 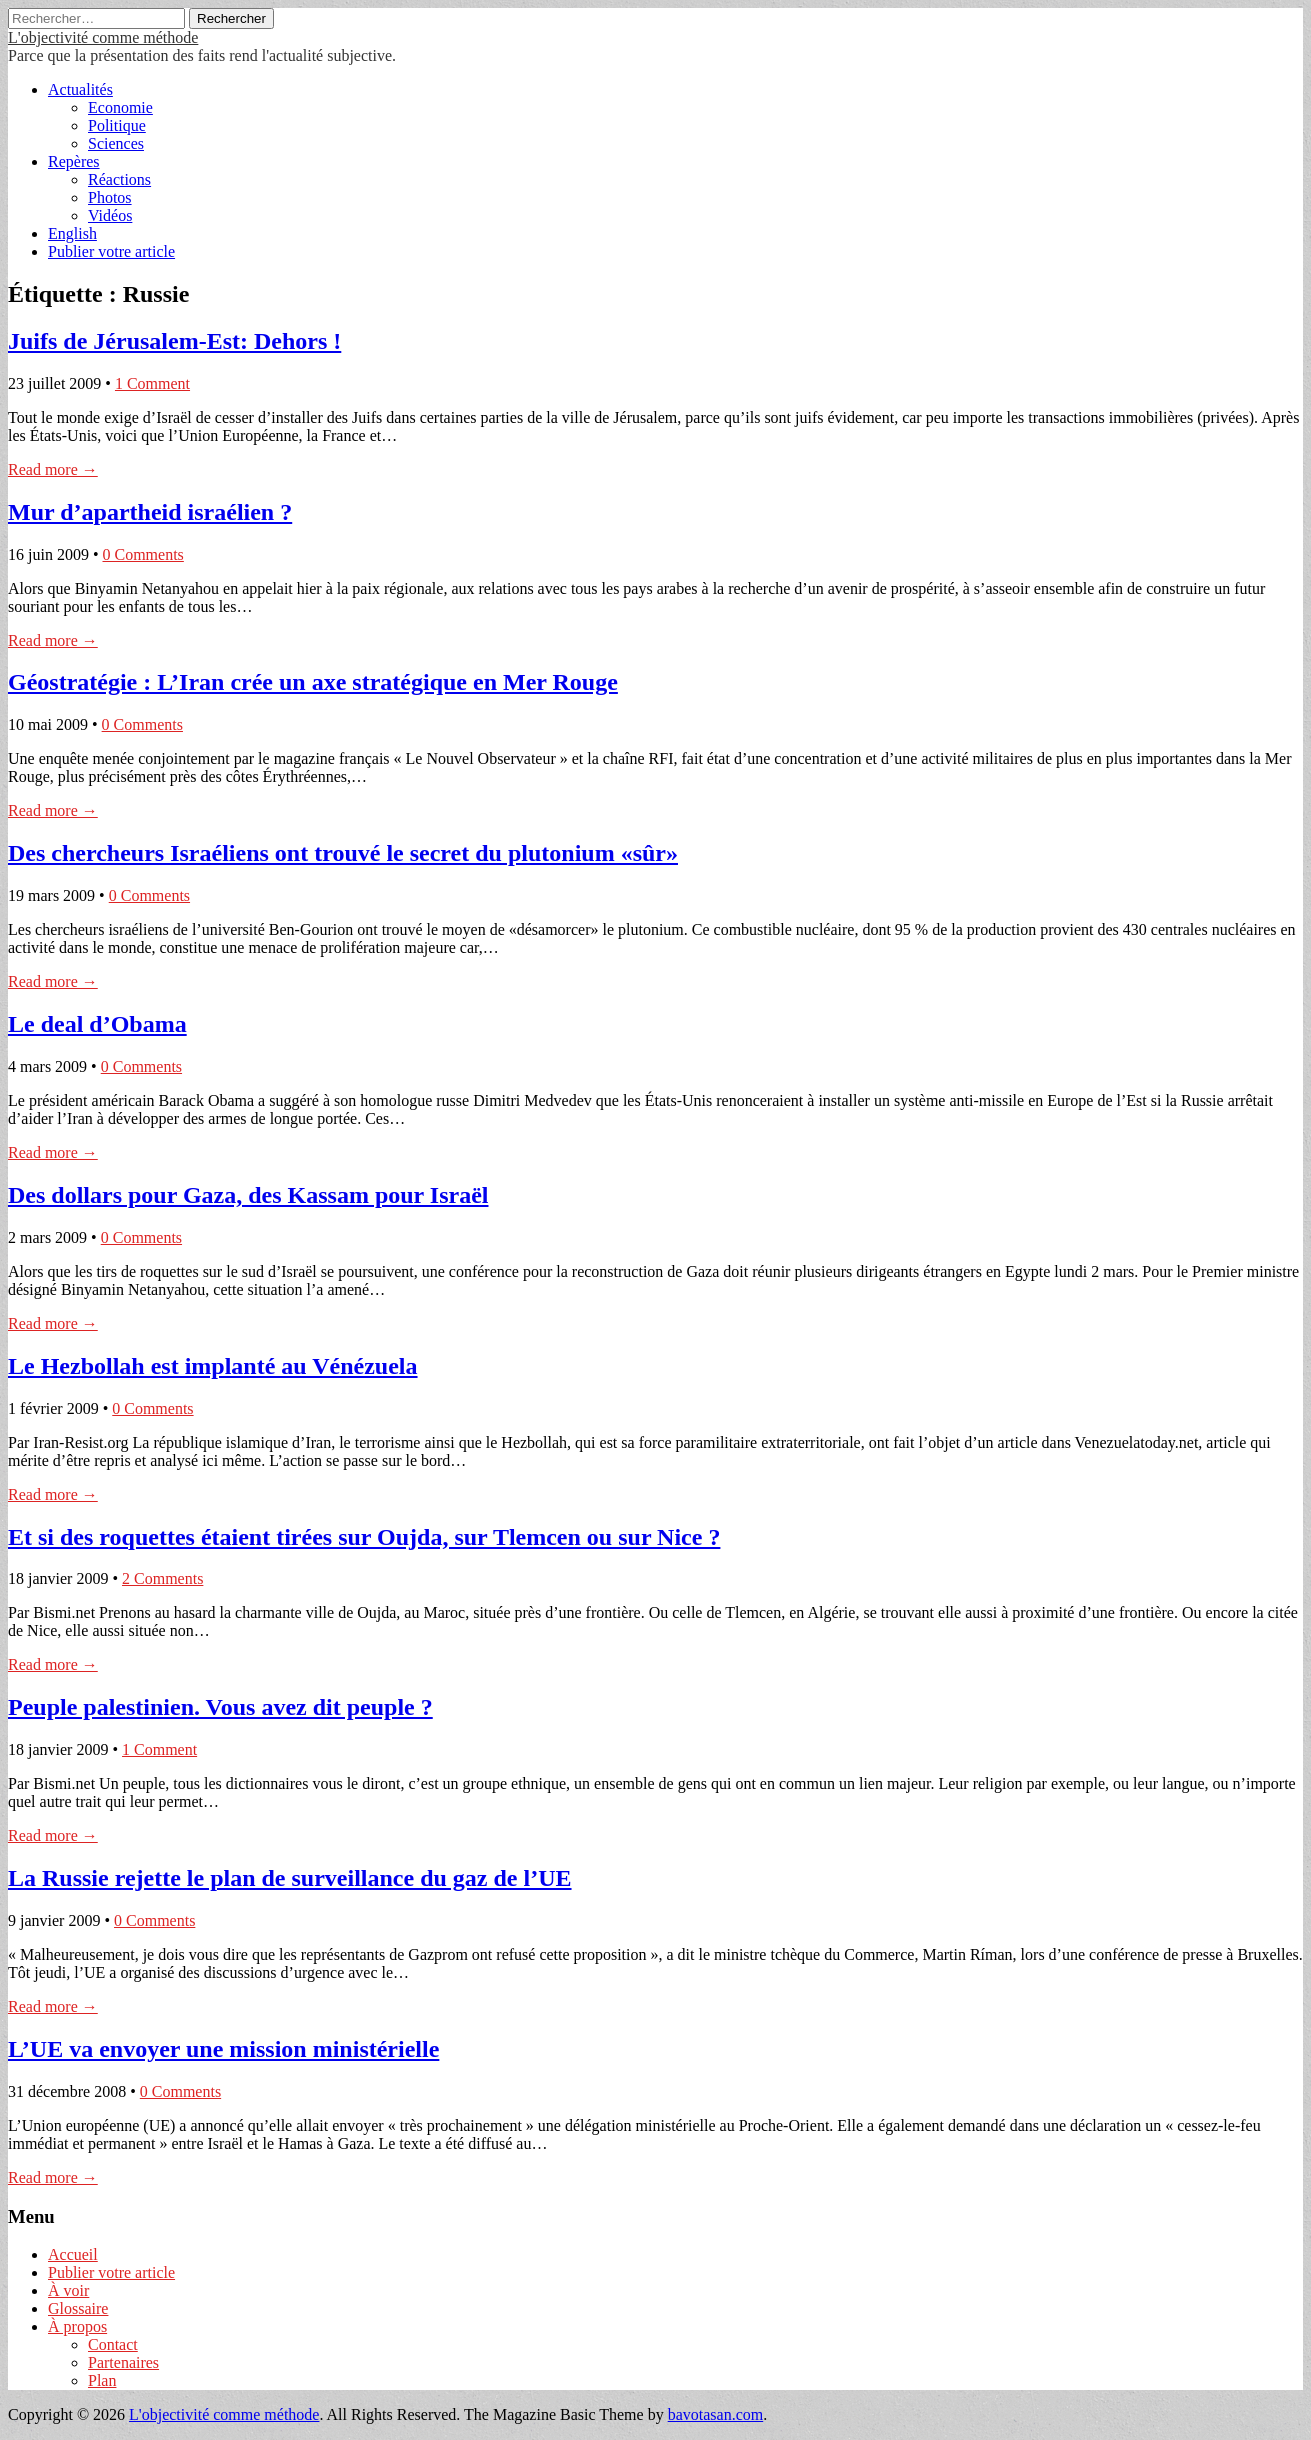 What do you see at coordinates (343, 853) in the screenshot?
I see `Des chercheurs Israéliens ont trouvé le secret du plutonium «sûr»` at bounding box center [343, 853].